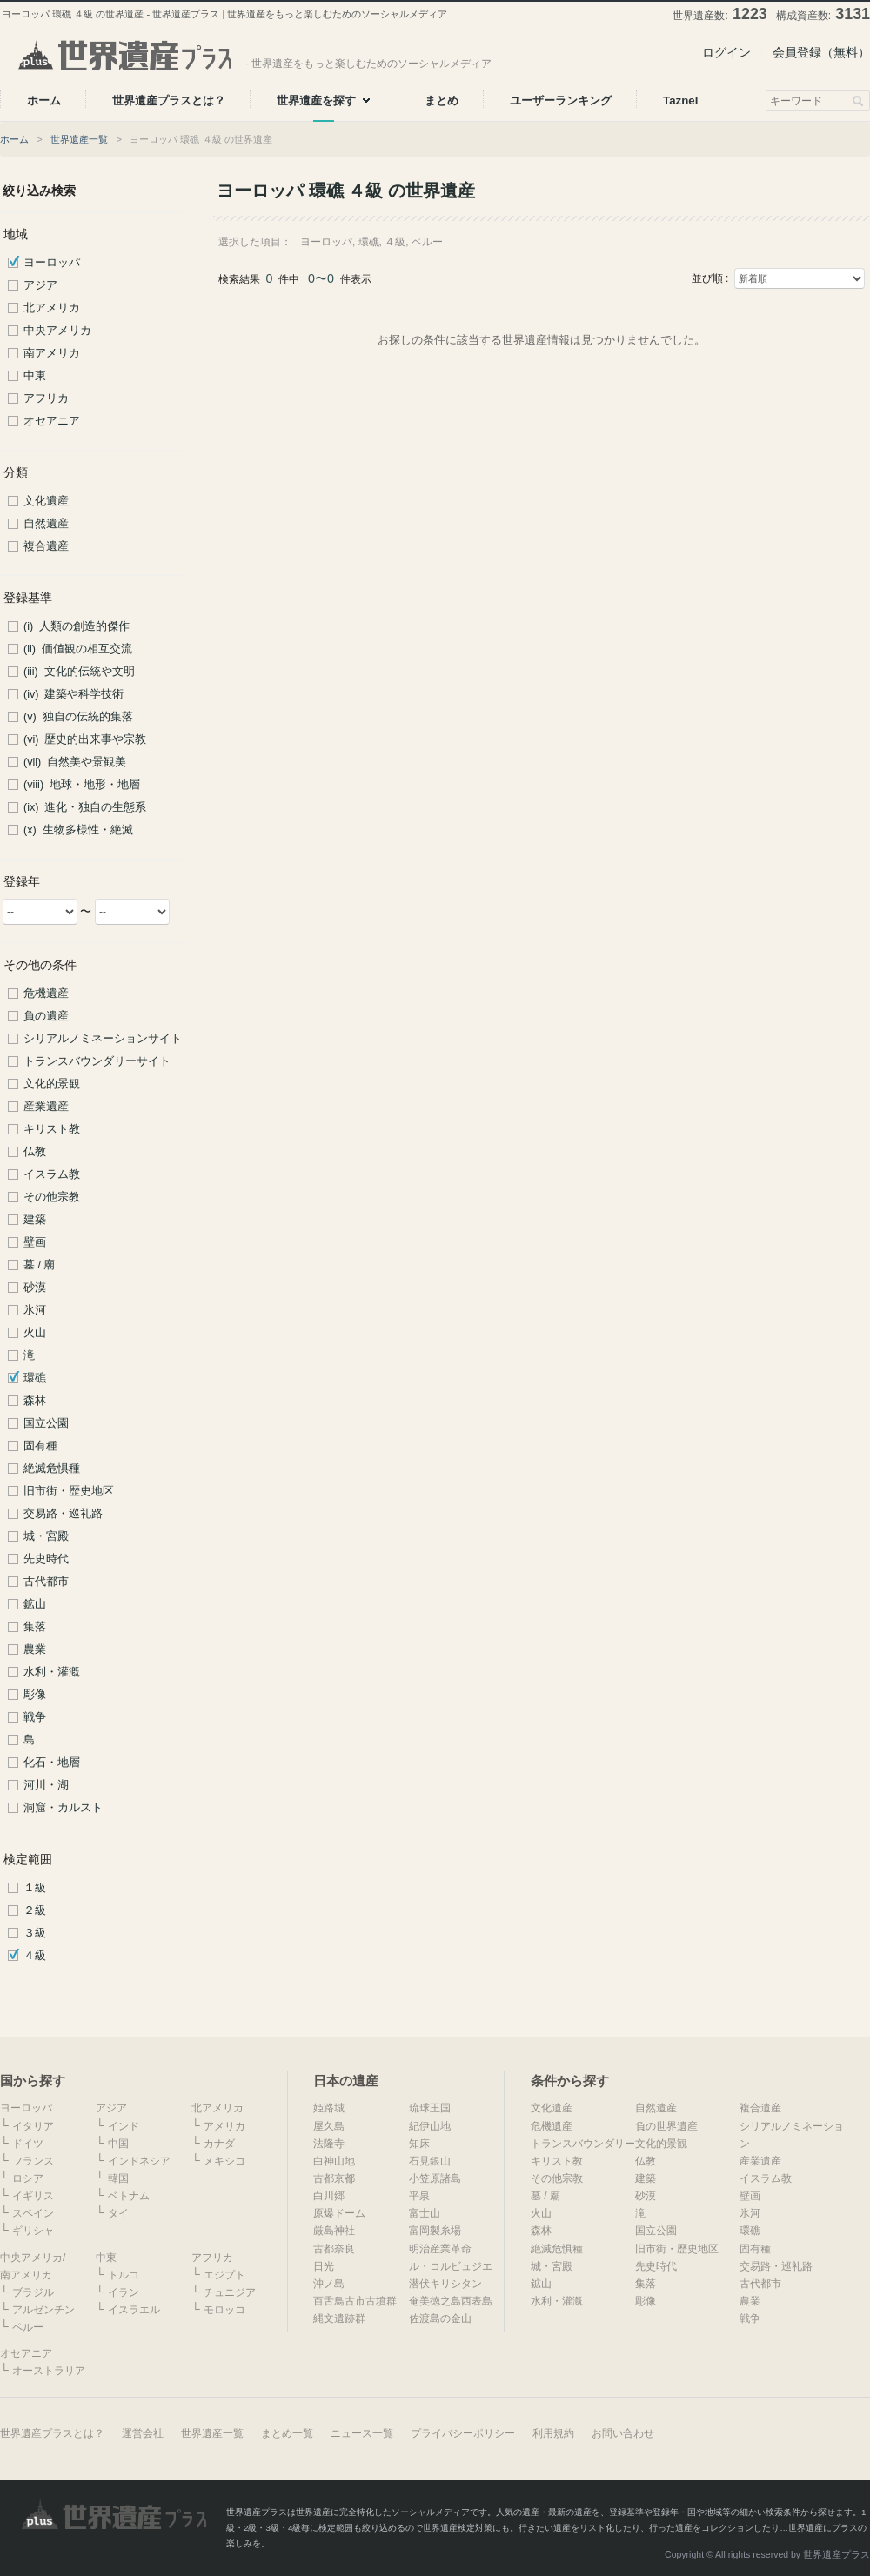 The image size is (870, 2576). Describe the element at coordinates (28, 2327) in the screenshot. I see `ペルー` at that location.